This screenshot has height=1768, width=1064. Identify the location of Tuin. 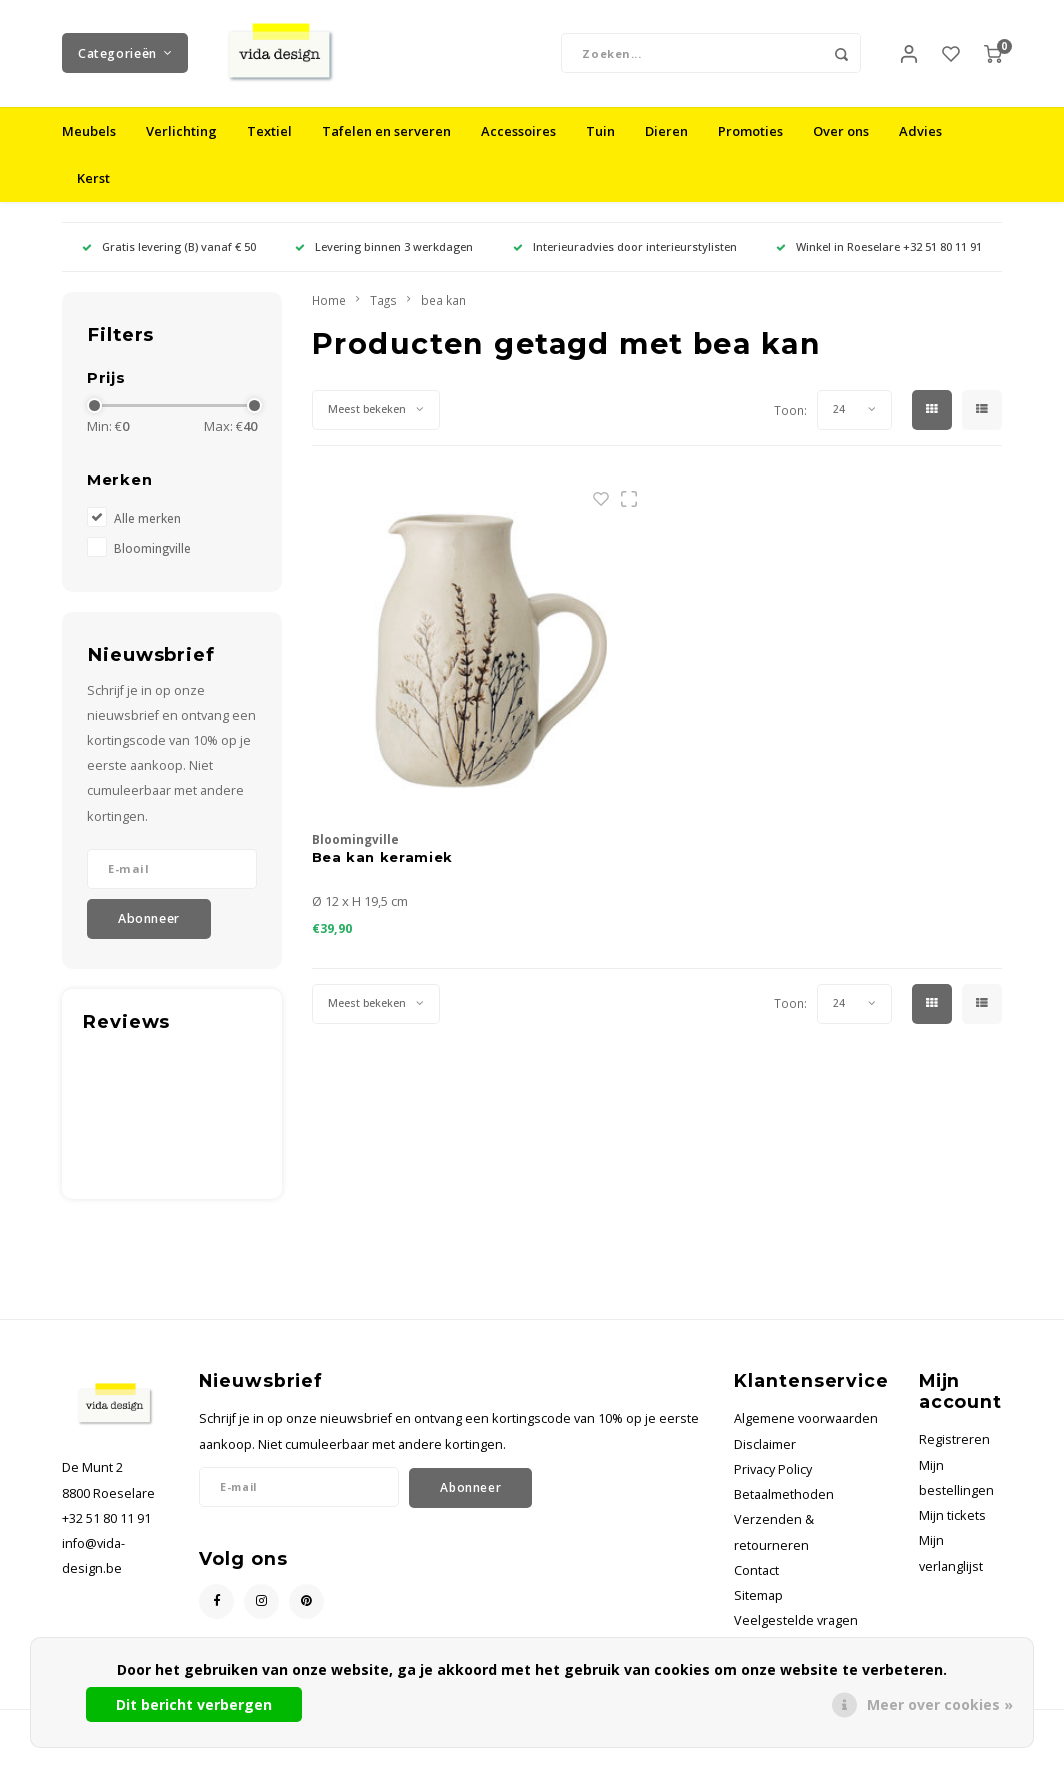
(600, 144).